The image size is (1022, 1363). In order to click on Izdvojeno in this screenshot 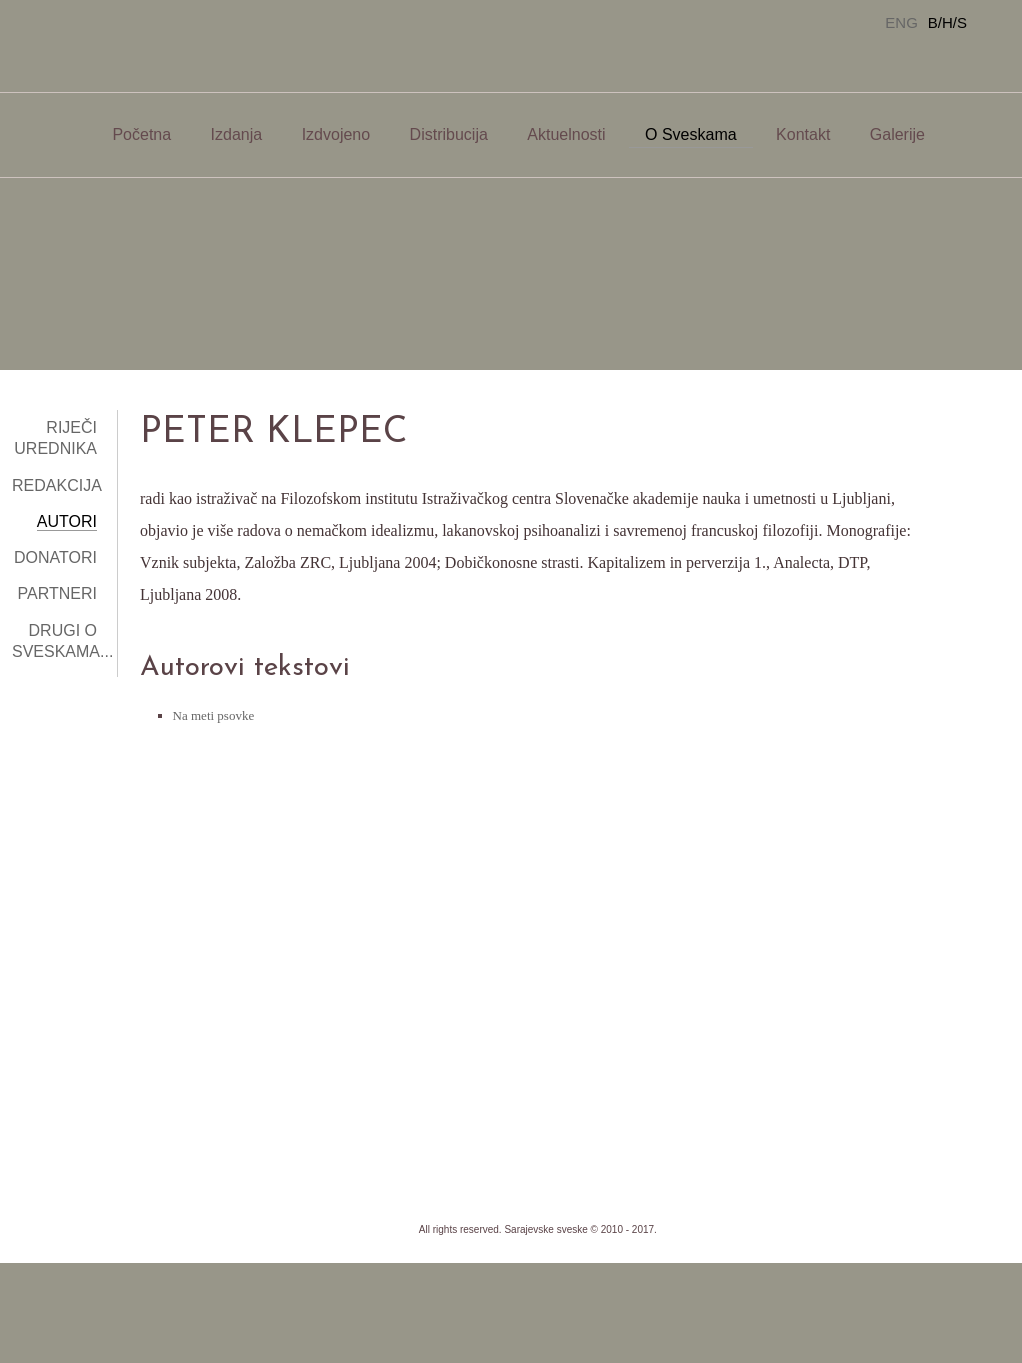, I will do `click(336, 134)`.